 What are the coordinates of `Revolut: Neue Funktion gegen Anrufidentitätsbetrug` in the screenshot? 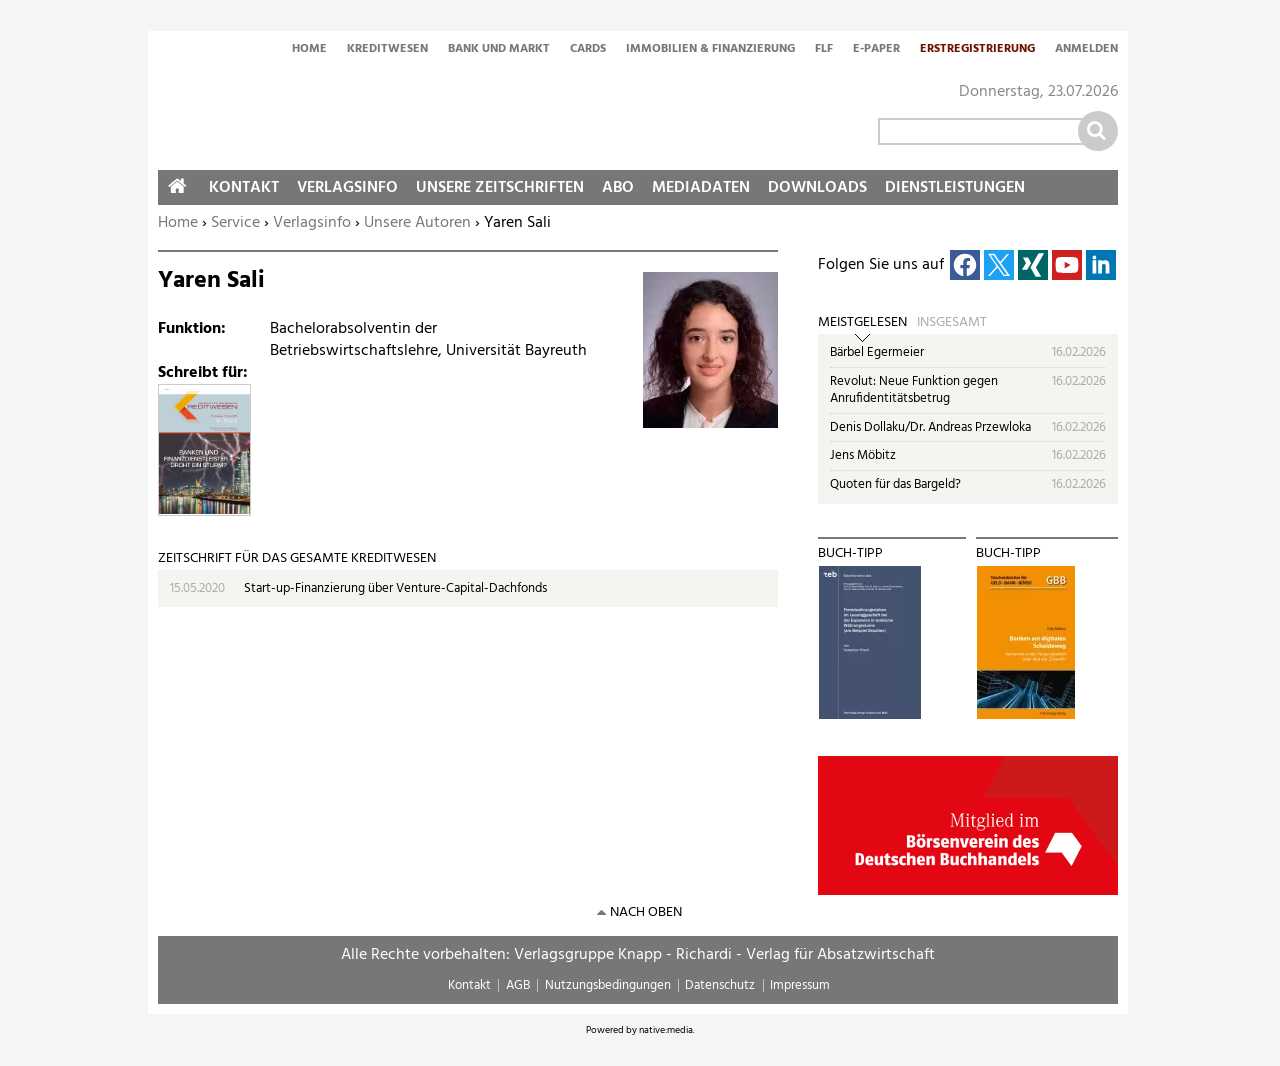 It's located at (914, 390).